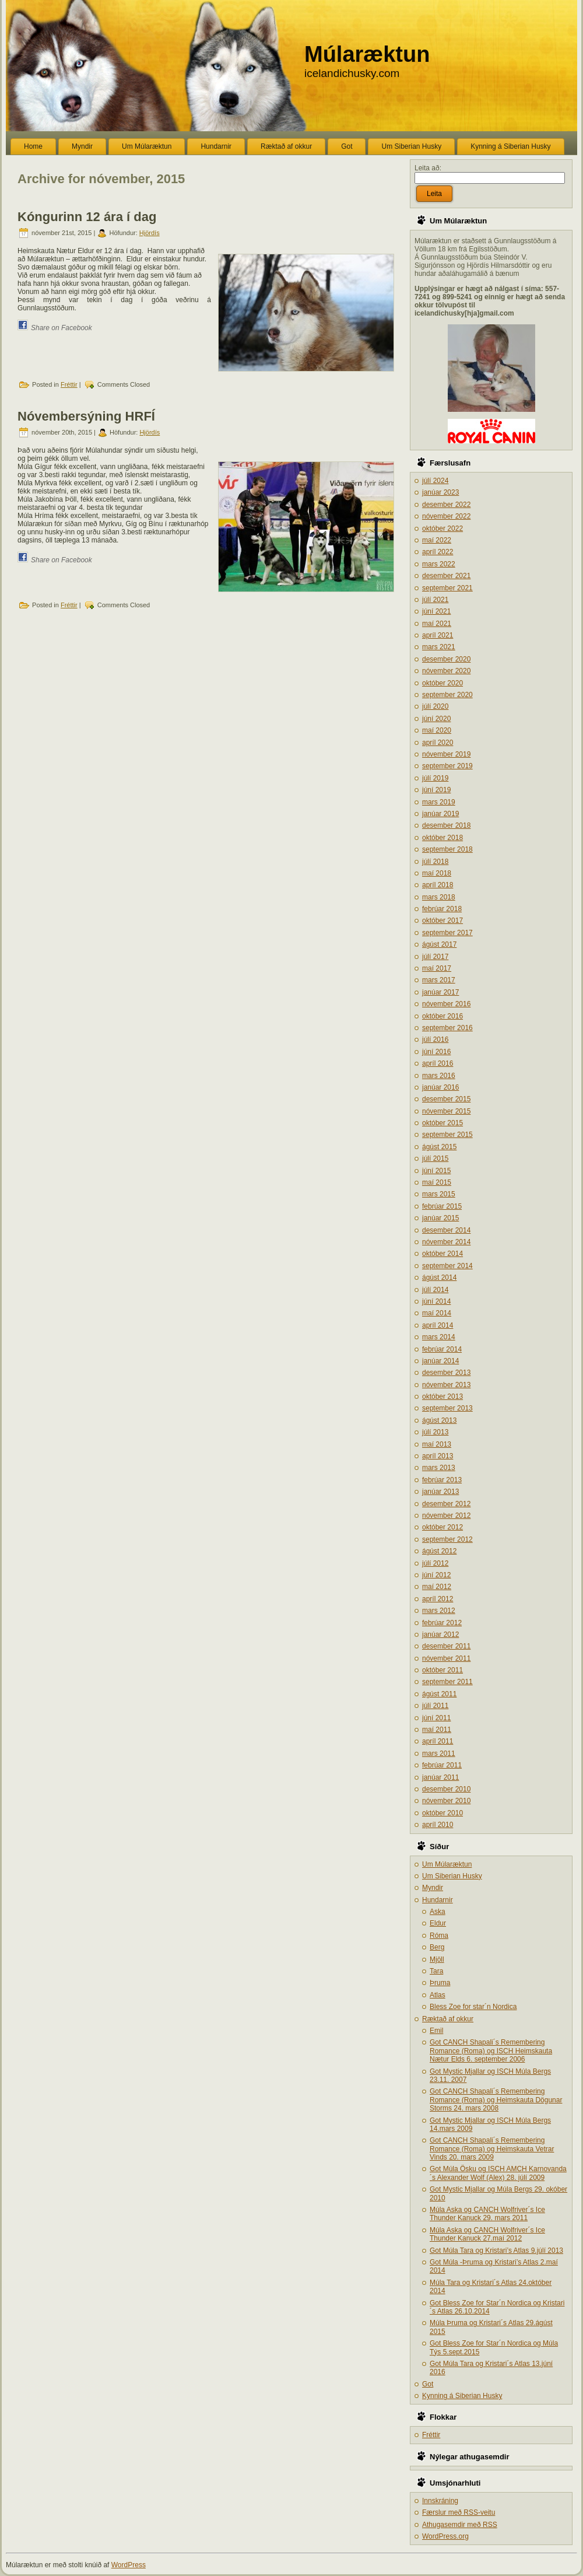  Describe the element at coordinates (437, 552) in the screenshot. I see `apríl 2022` at that location.